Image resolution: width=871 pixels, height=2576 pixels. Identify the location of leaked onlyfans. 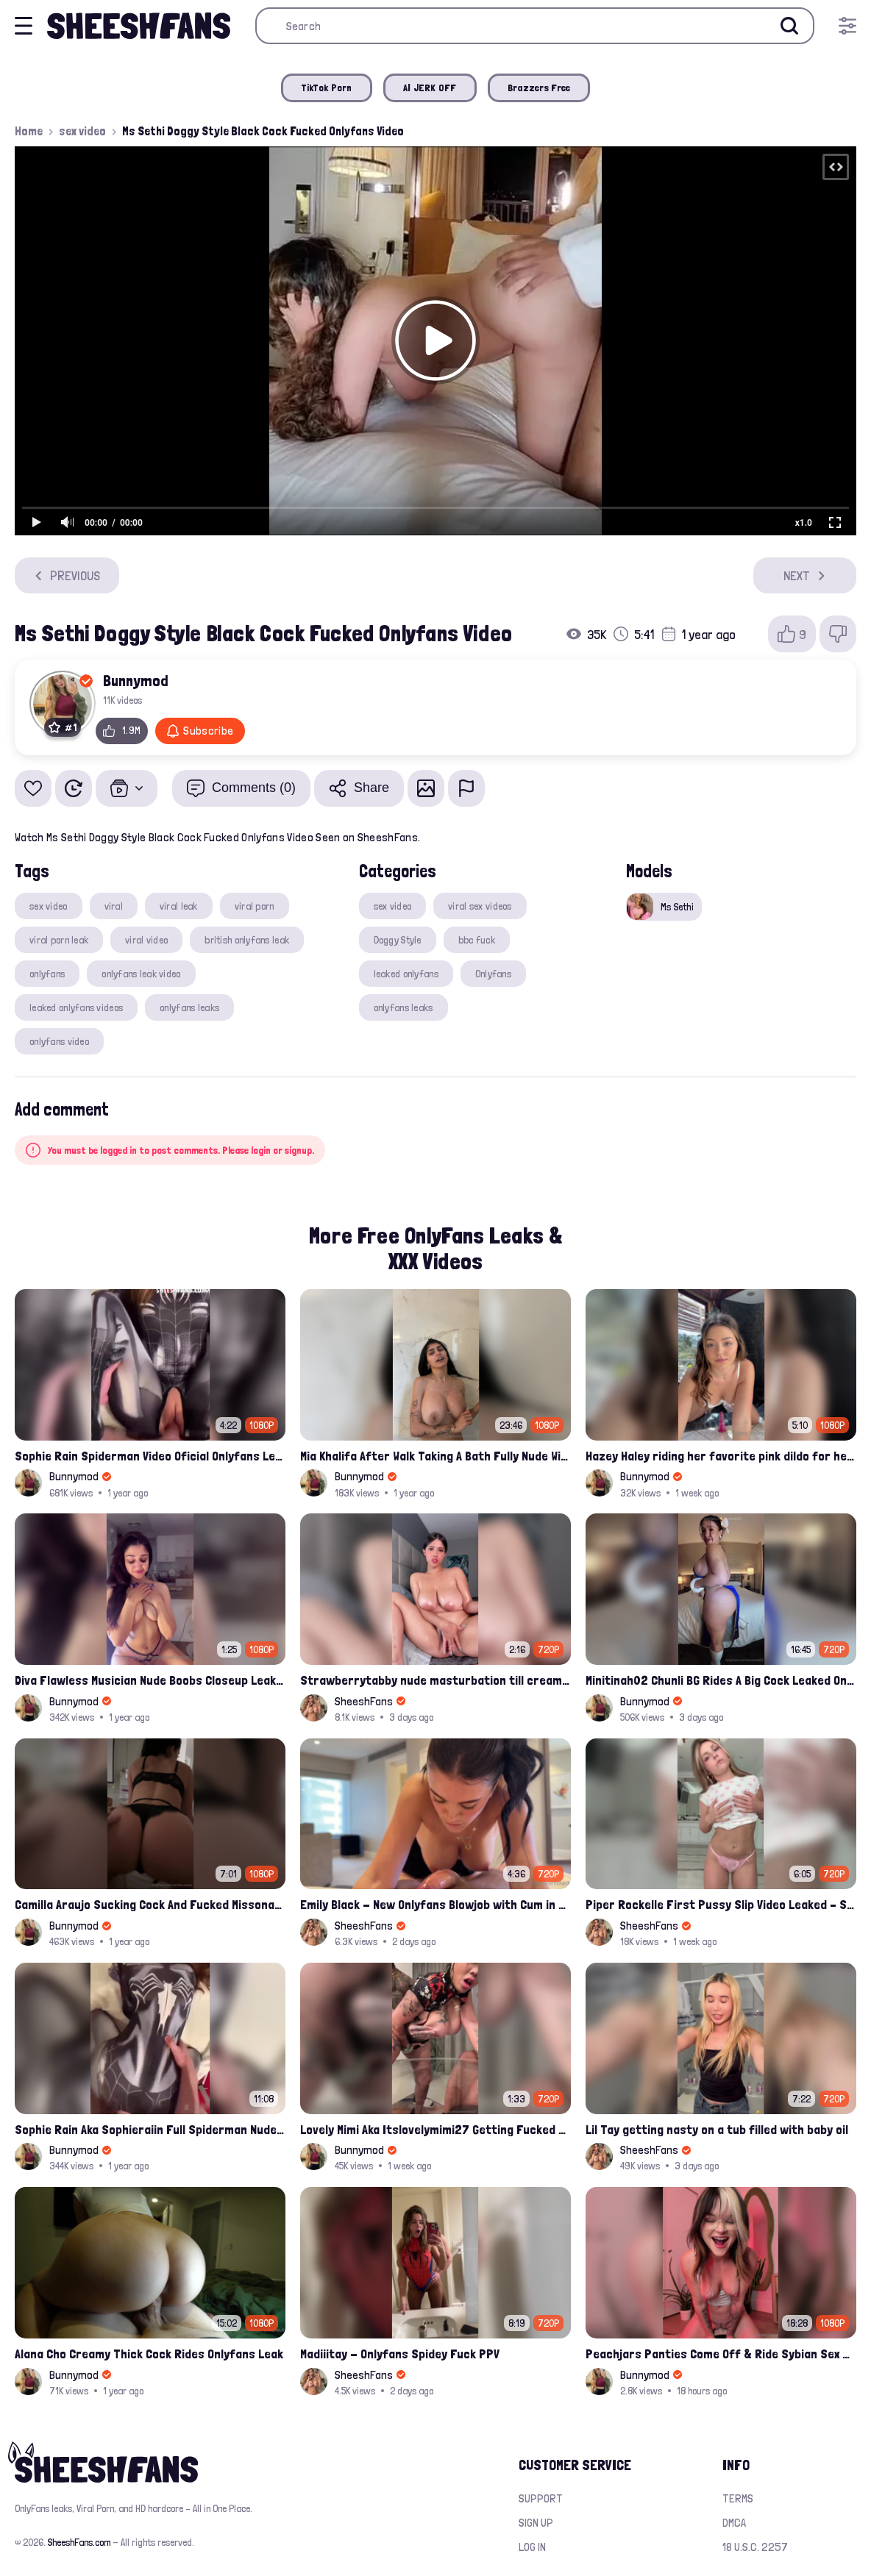
(406, 974).